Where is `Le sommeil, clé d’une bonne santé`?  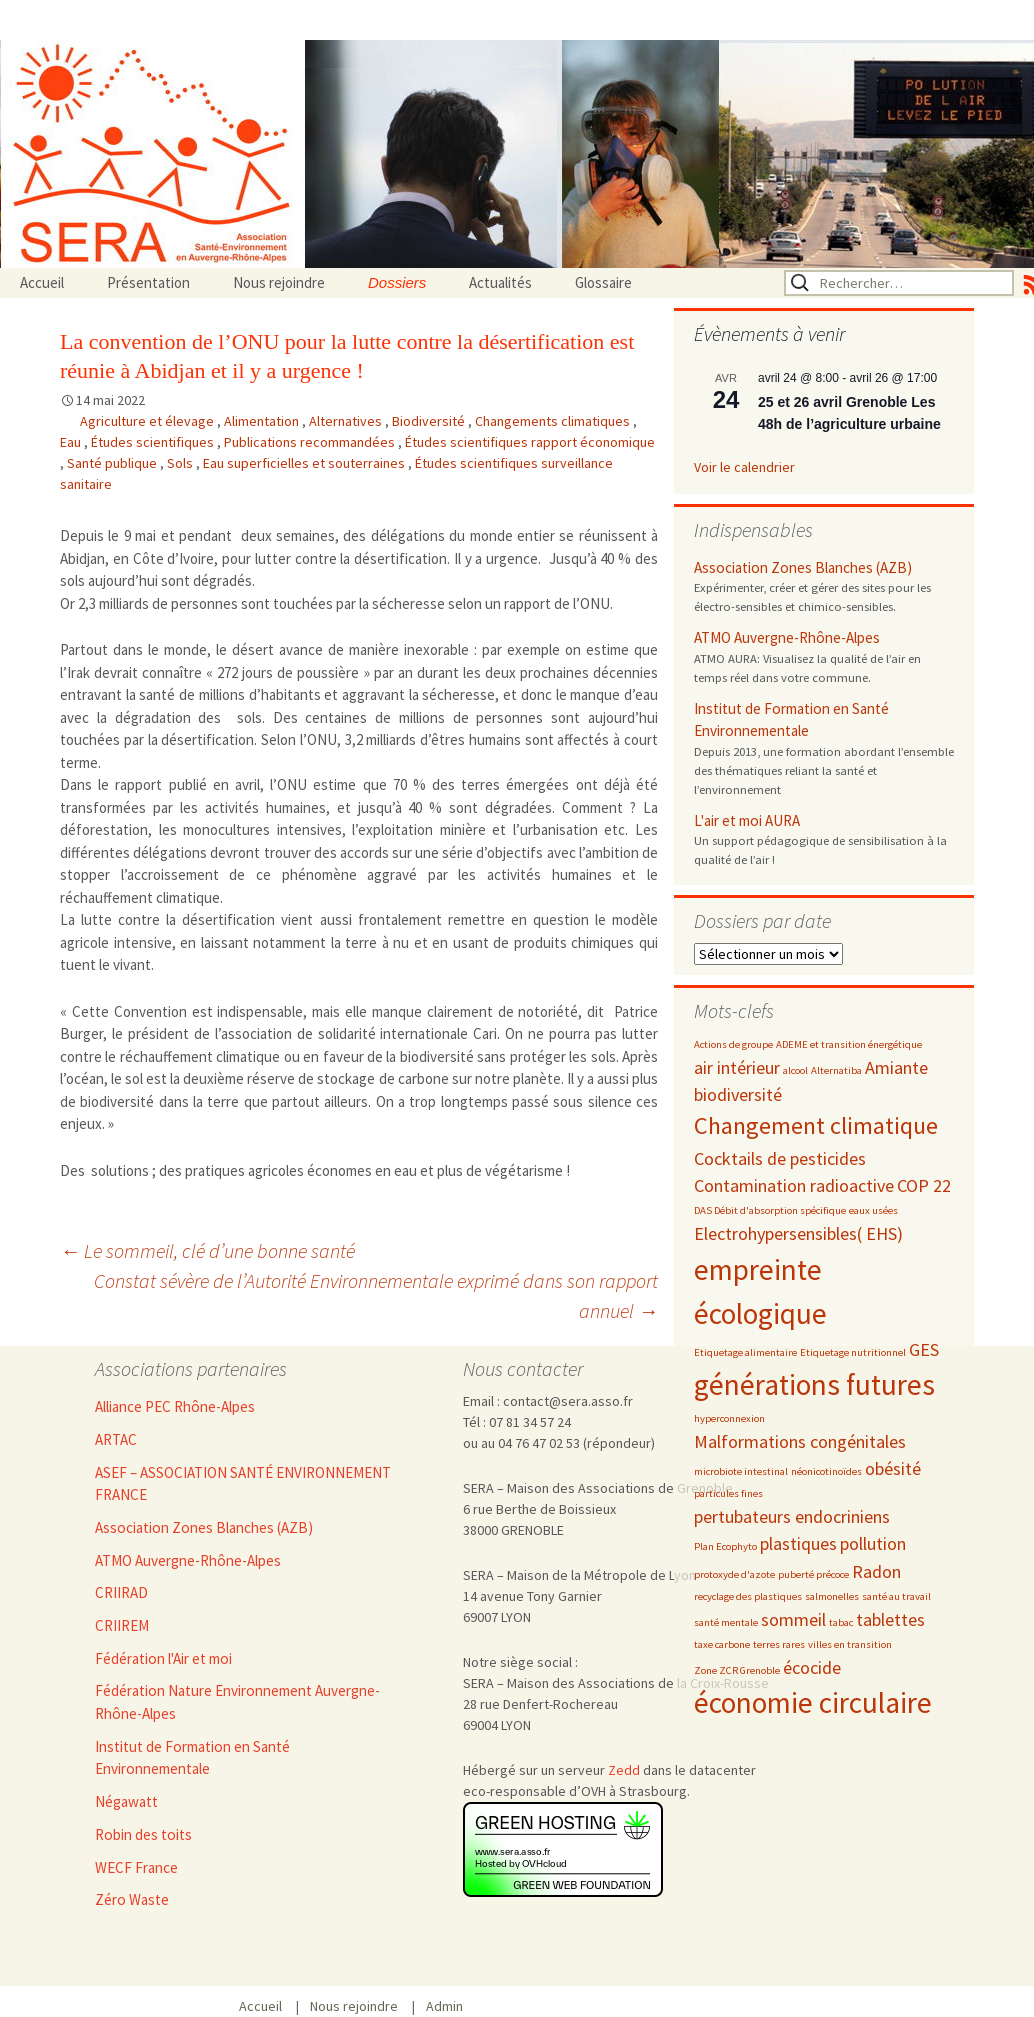 Le sommeil, clé d’une bonne santé is located at coordinates (207, 1250).